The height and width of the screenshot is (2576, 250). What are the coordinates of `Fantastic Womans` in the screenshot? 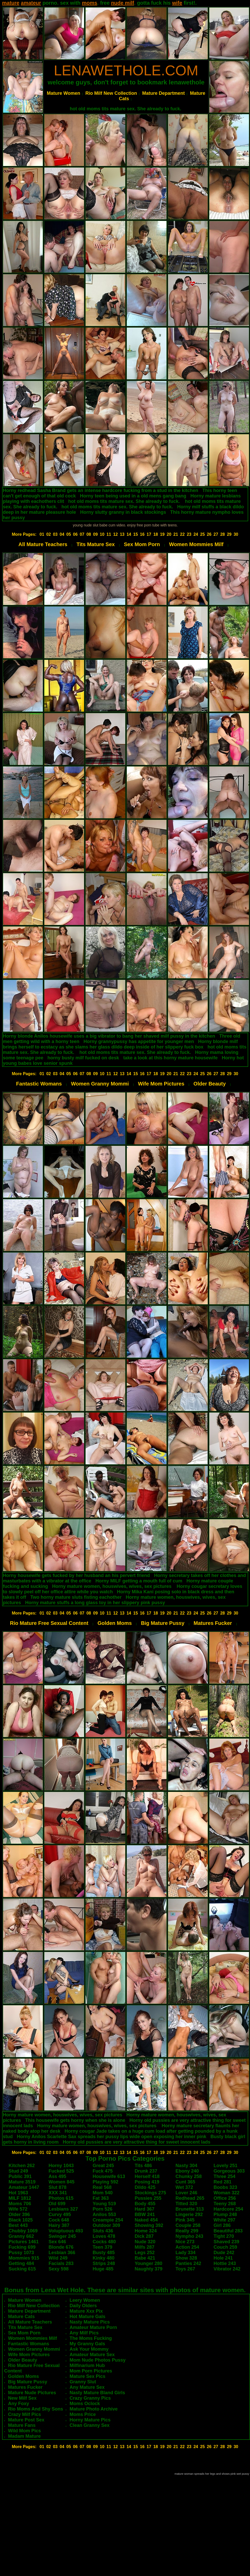 It's located at (39, 1084).